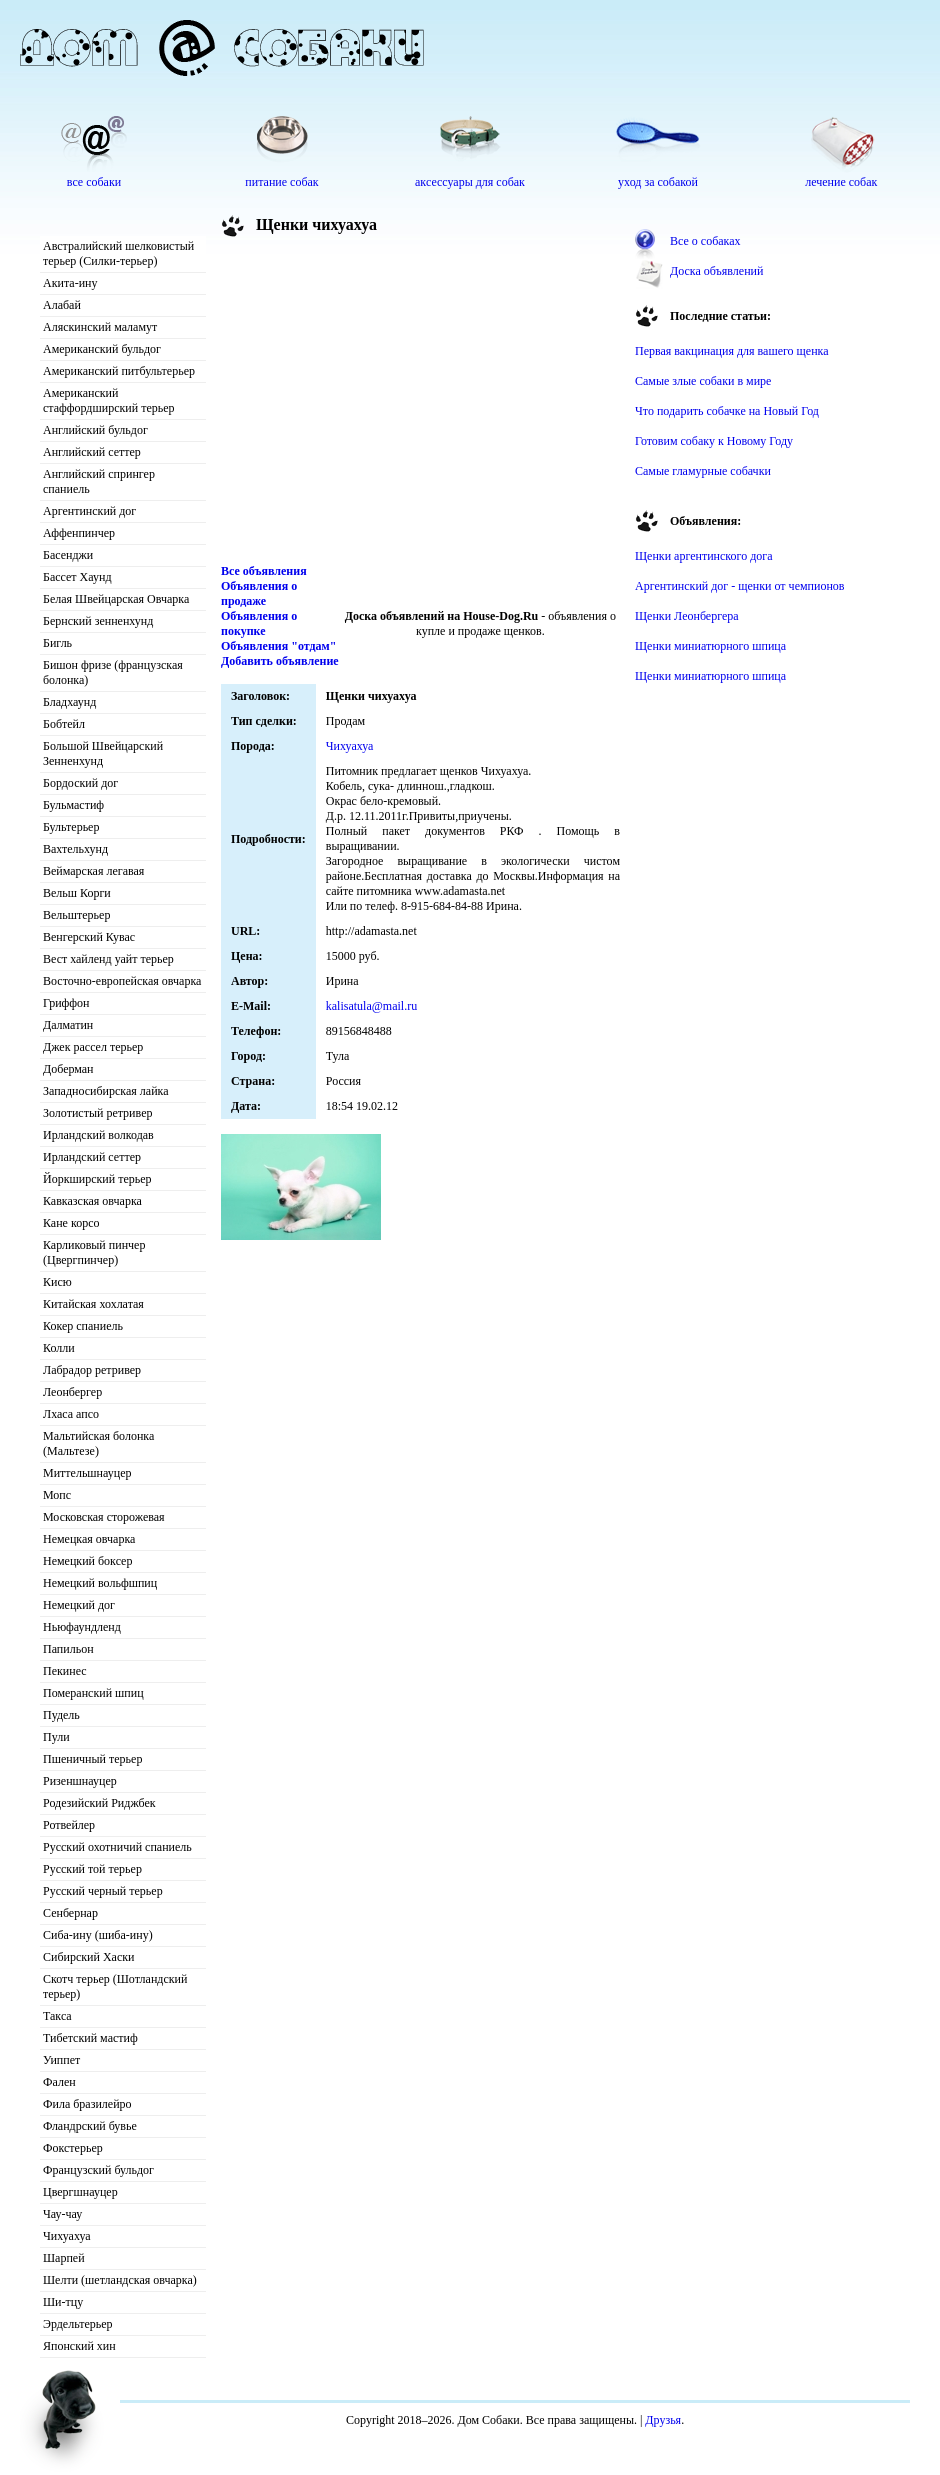 This screenshot has height=2475, width=940. What do you see at coordinates (62, 305) in the screenshot?
I see `Алабай` at bounding box center [62, 305].